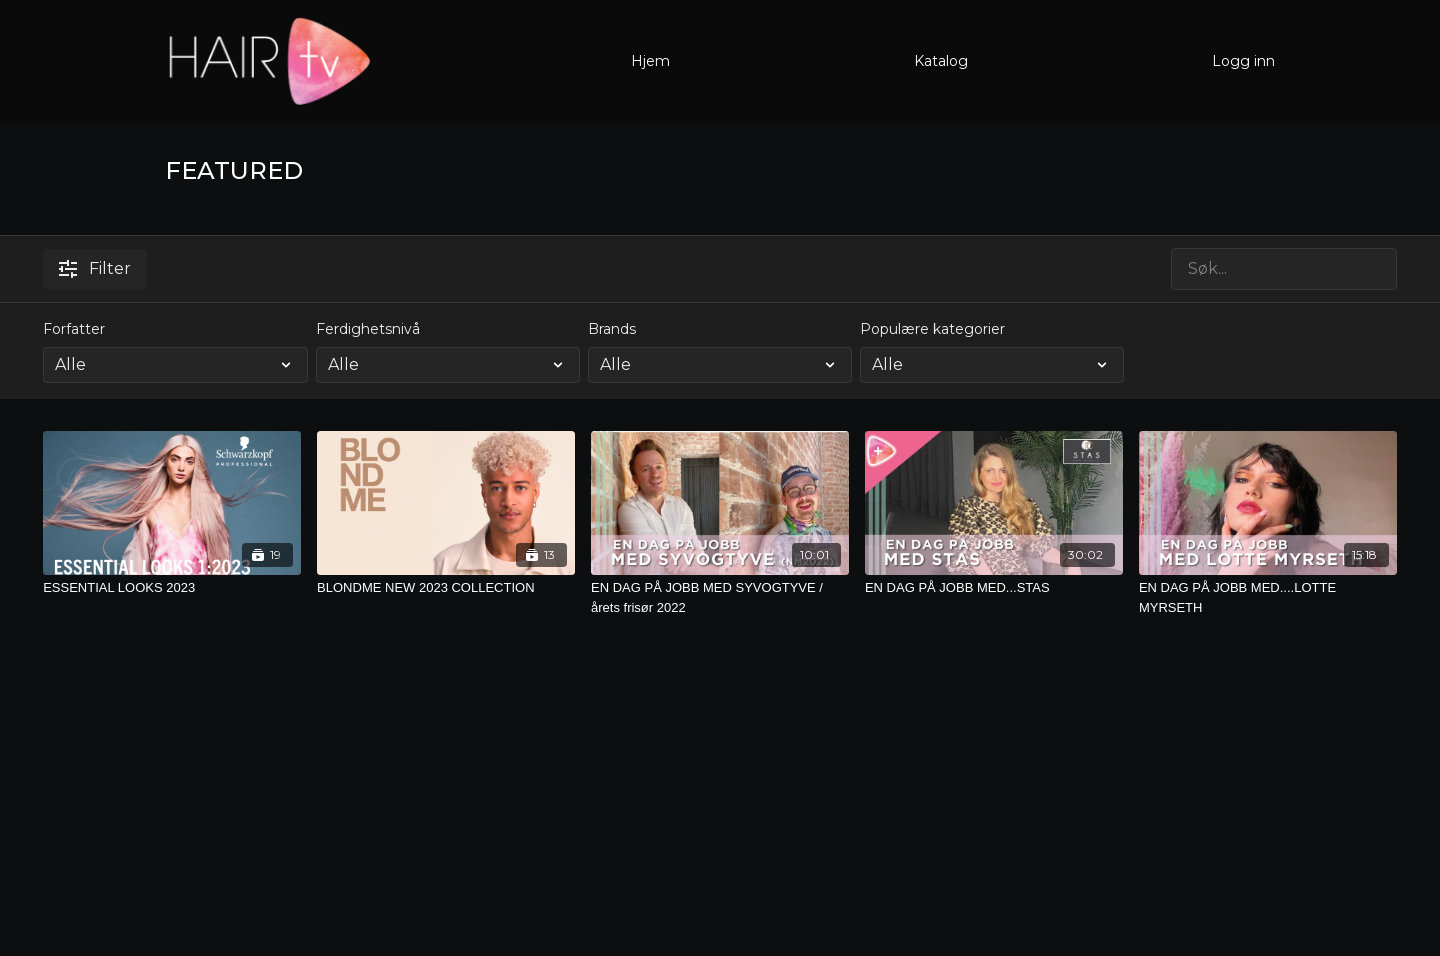 This screenshot has height=956, width=1440. I want to click on [EN DAG PÅ JOBB MED SYVOGTYVE / årets frisør 2022], so click(720, 597).